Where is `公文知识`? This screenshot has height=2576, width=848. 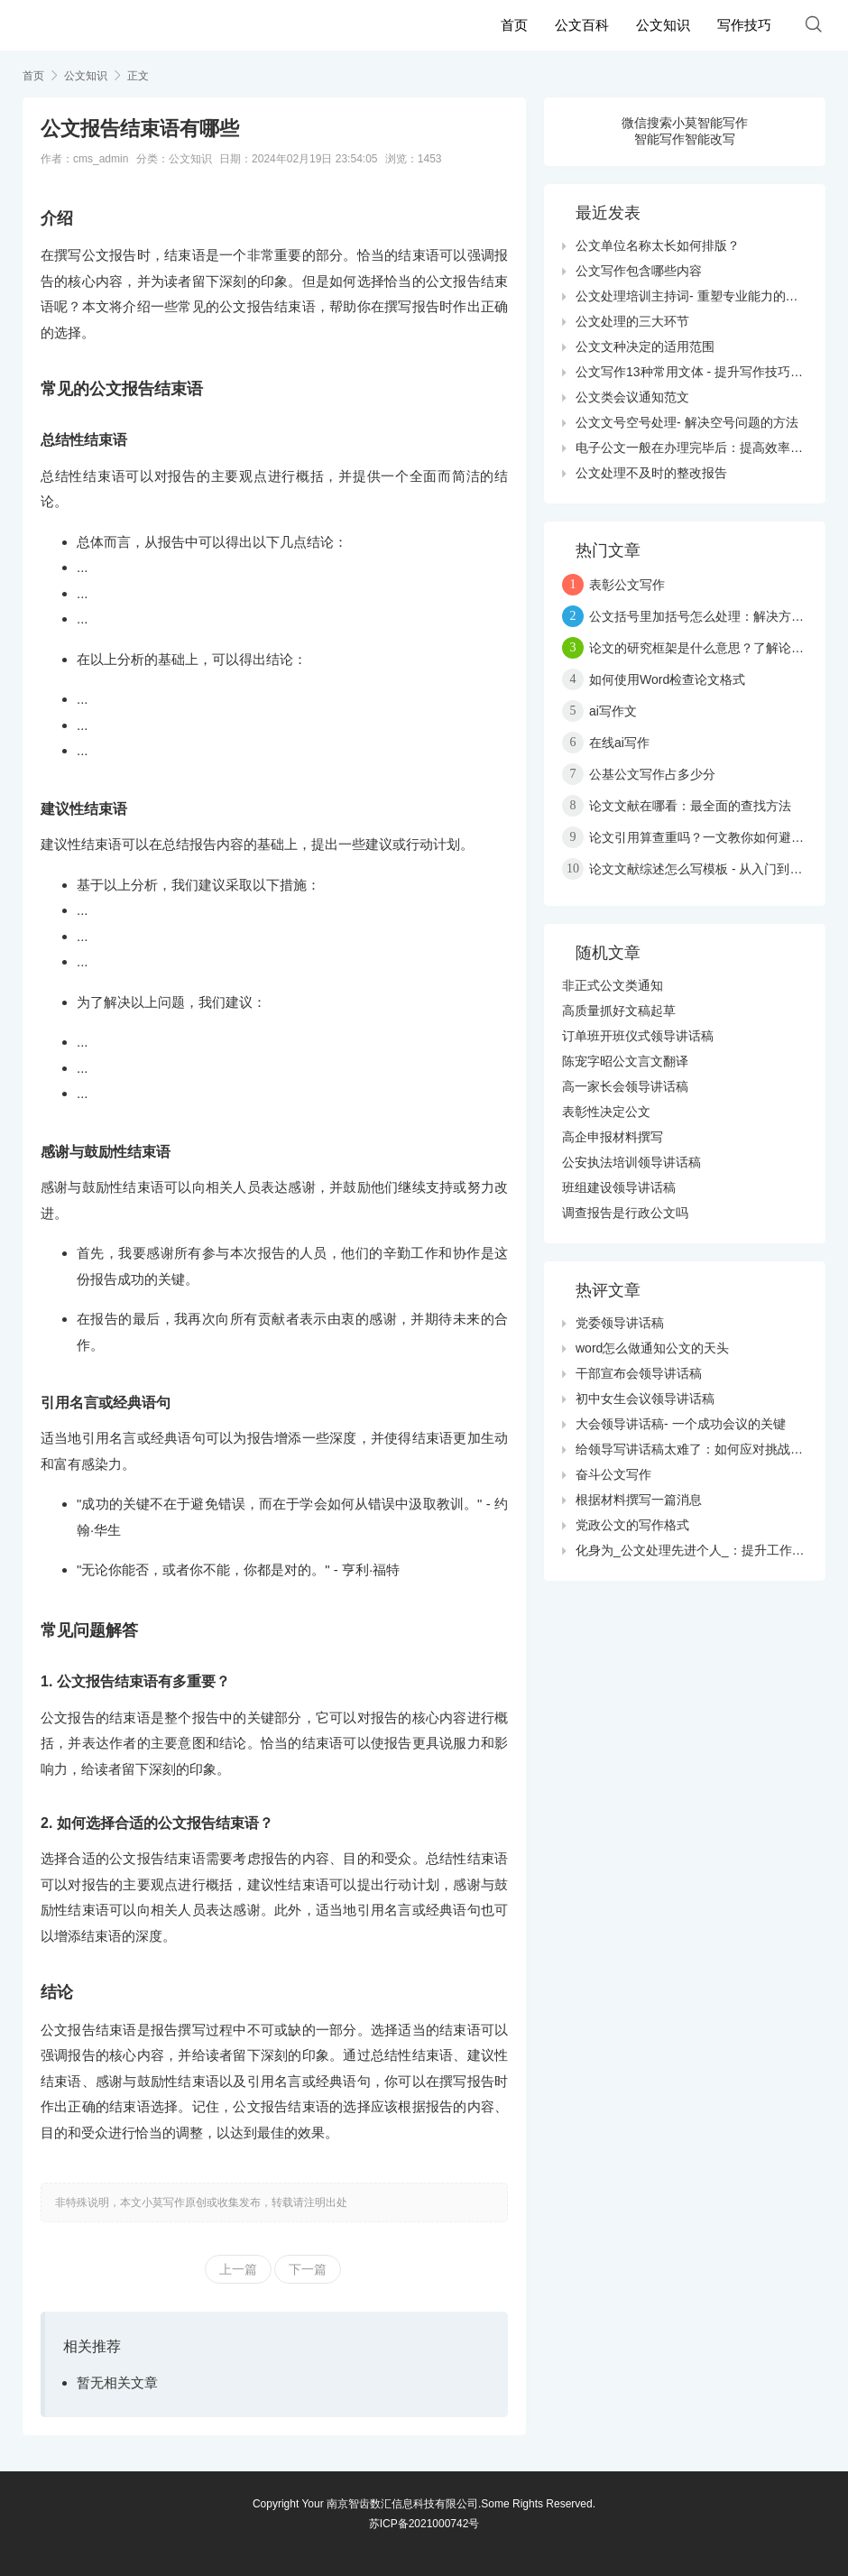
公文知识 is located at coordinates (663, 24).